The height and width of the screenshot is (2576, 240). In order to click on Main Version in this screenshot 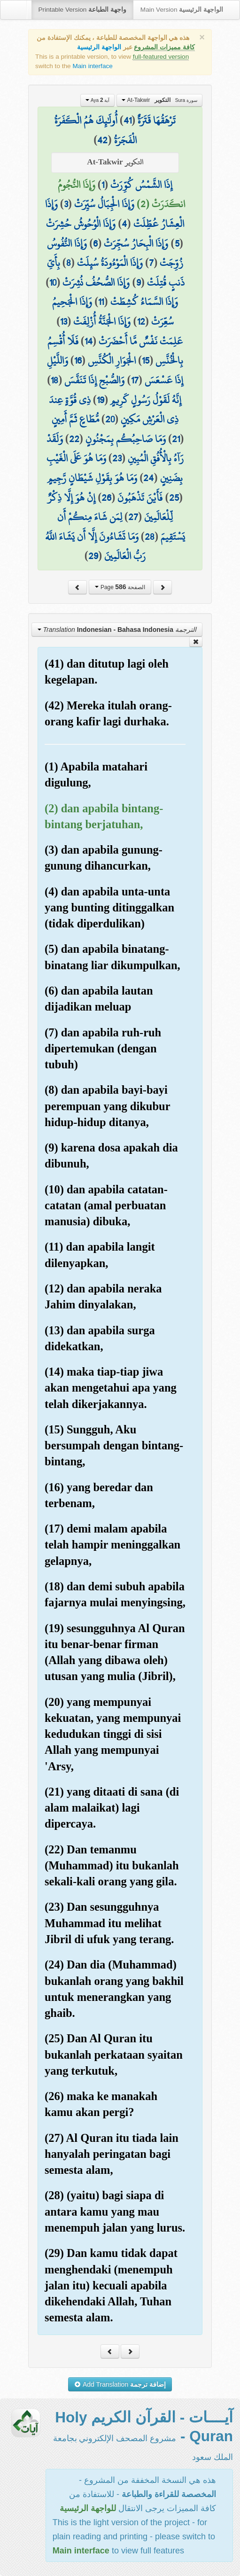, I will do `click(181, 9)`.